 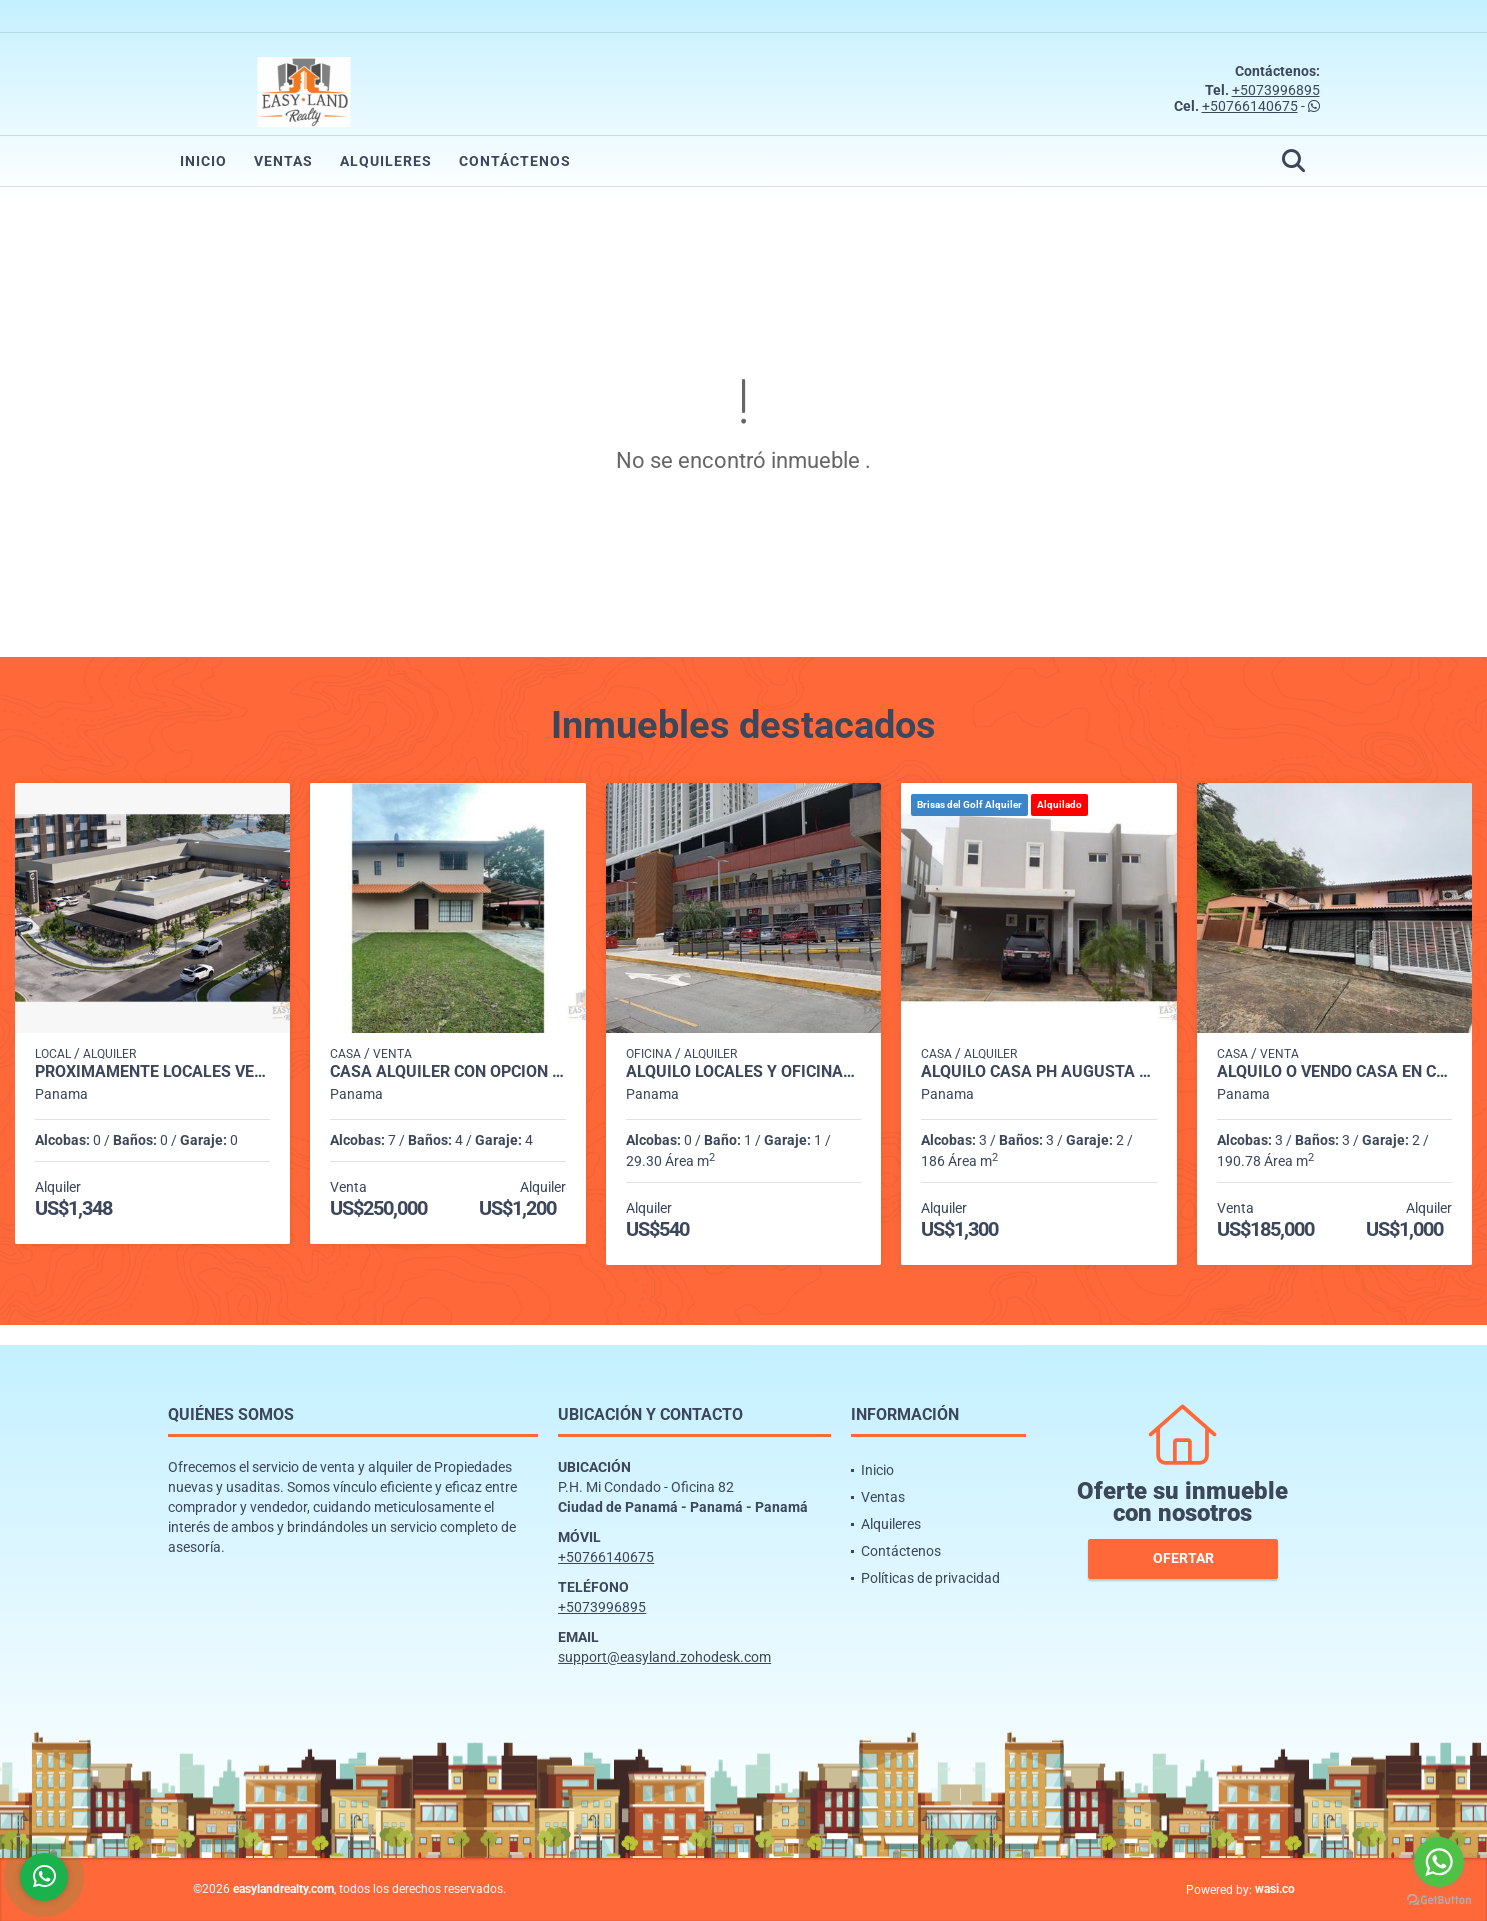 I want to click on ALQUILO LOCALES Y OFICINAS PLAZA MI CONDADO - CONDADO DEL REY, so click(x=743, y=1072).